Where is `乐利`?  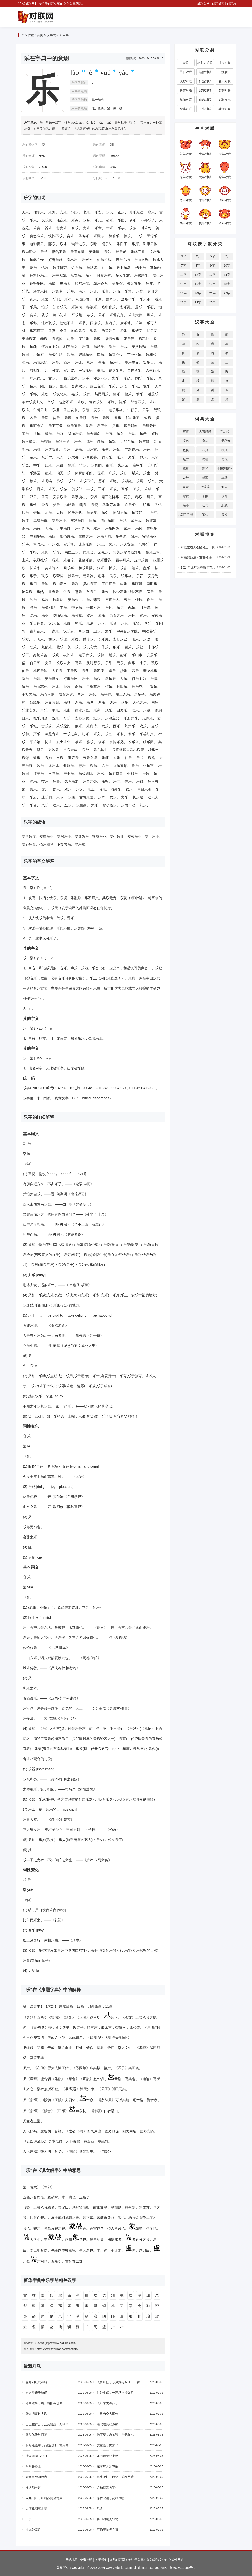
乐利 is located at coordinates (75, 584).